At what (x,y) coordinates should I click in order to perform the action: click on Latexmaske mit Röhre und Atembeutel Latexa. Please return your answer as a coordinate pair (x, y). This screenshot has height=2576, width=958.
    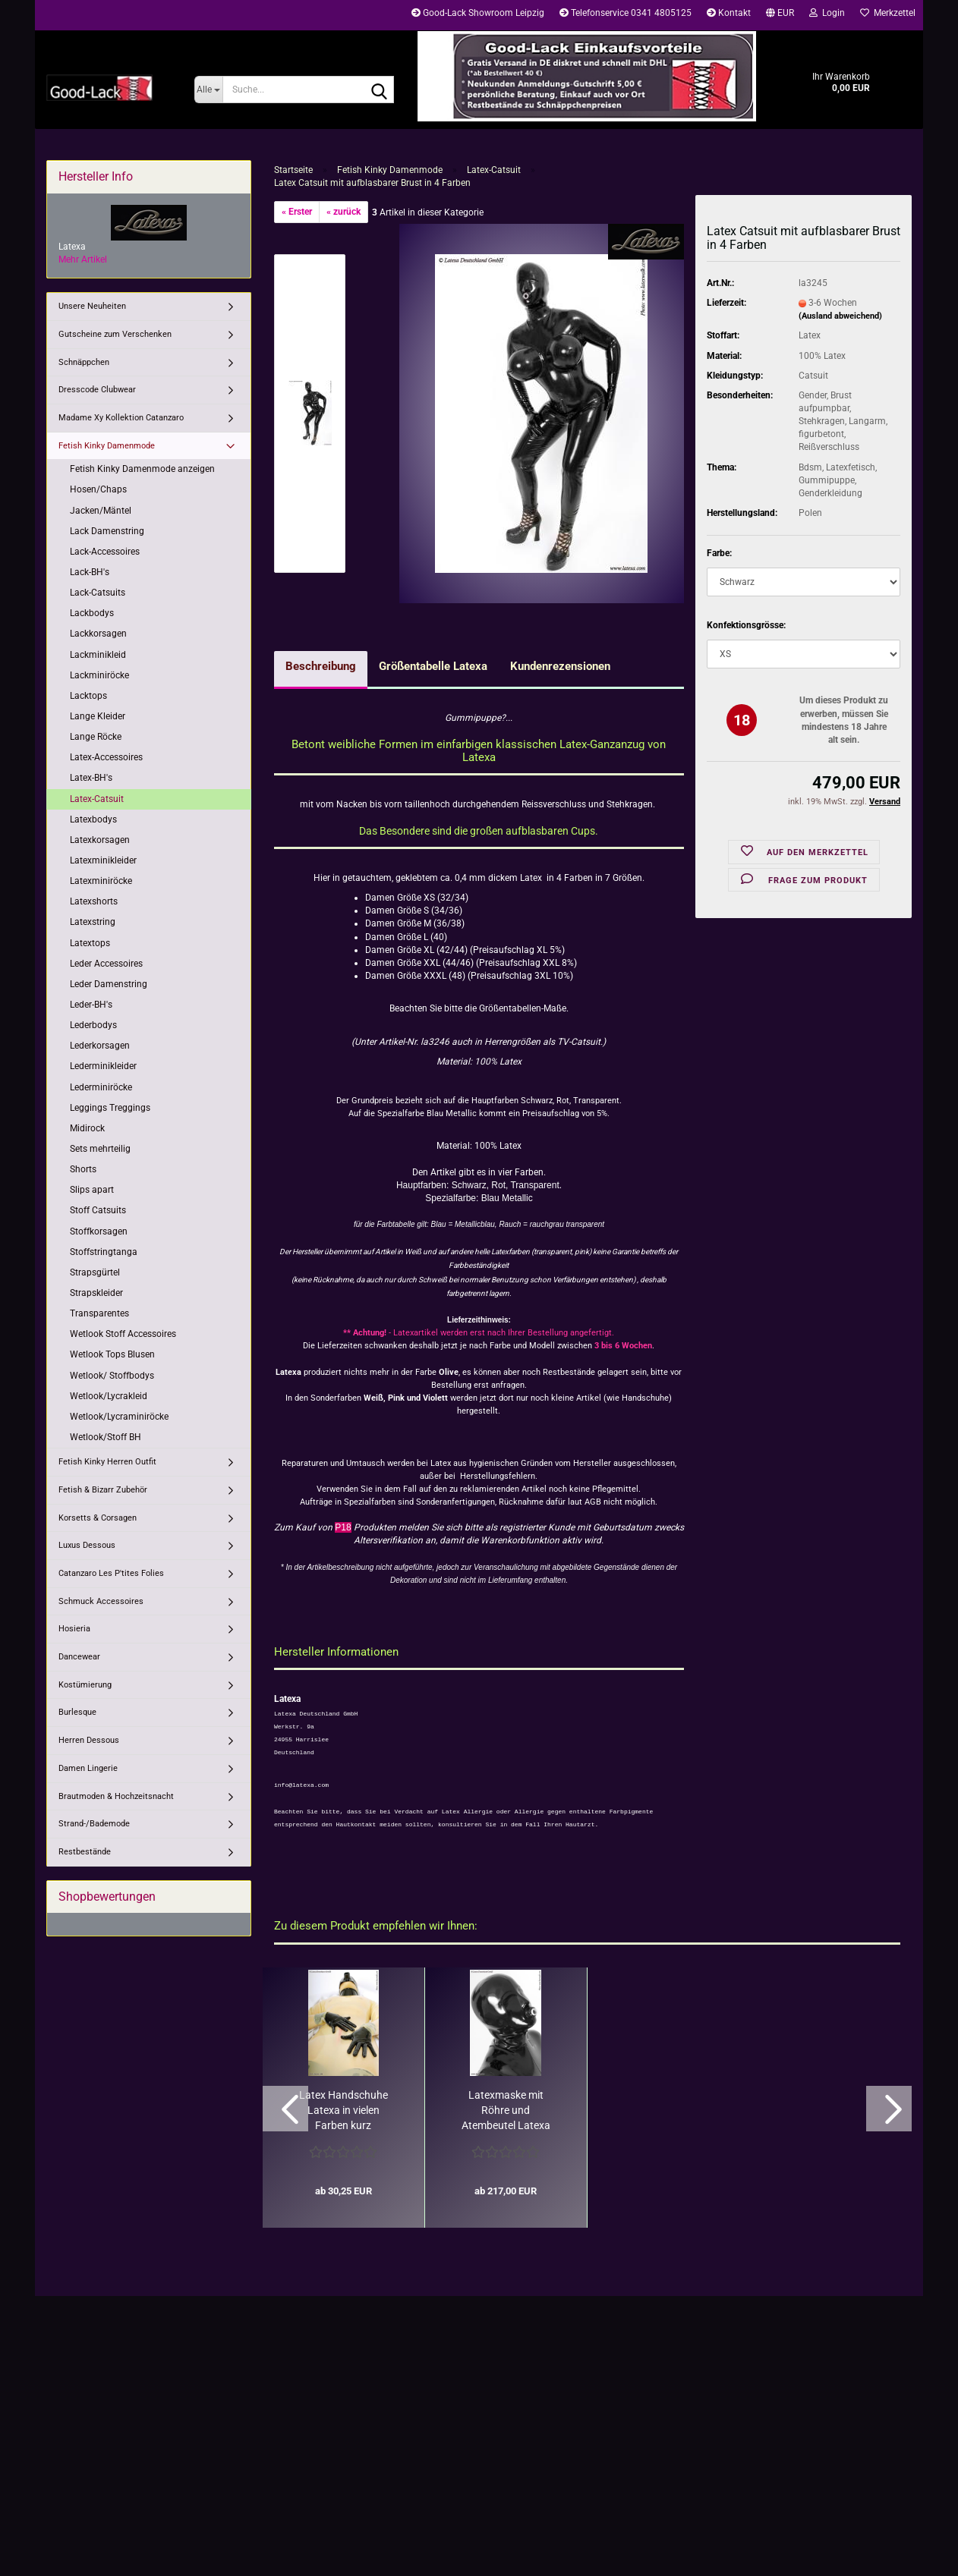
    Looking at the image, I should click on (506, 2110).